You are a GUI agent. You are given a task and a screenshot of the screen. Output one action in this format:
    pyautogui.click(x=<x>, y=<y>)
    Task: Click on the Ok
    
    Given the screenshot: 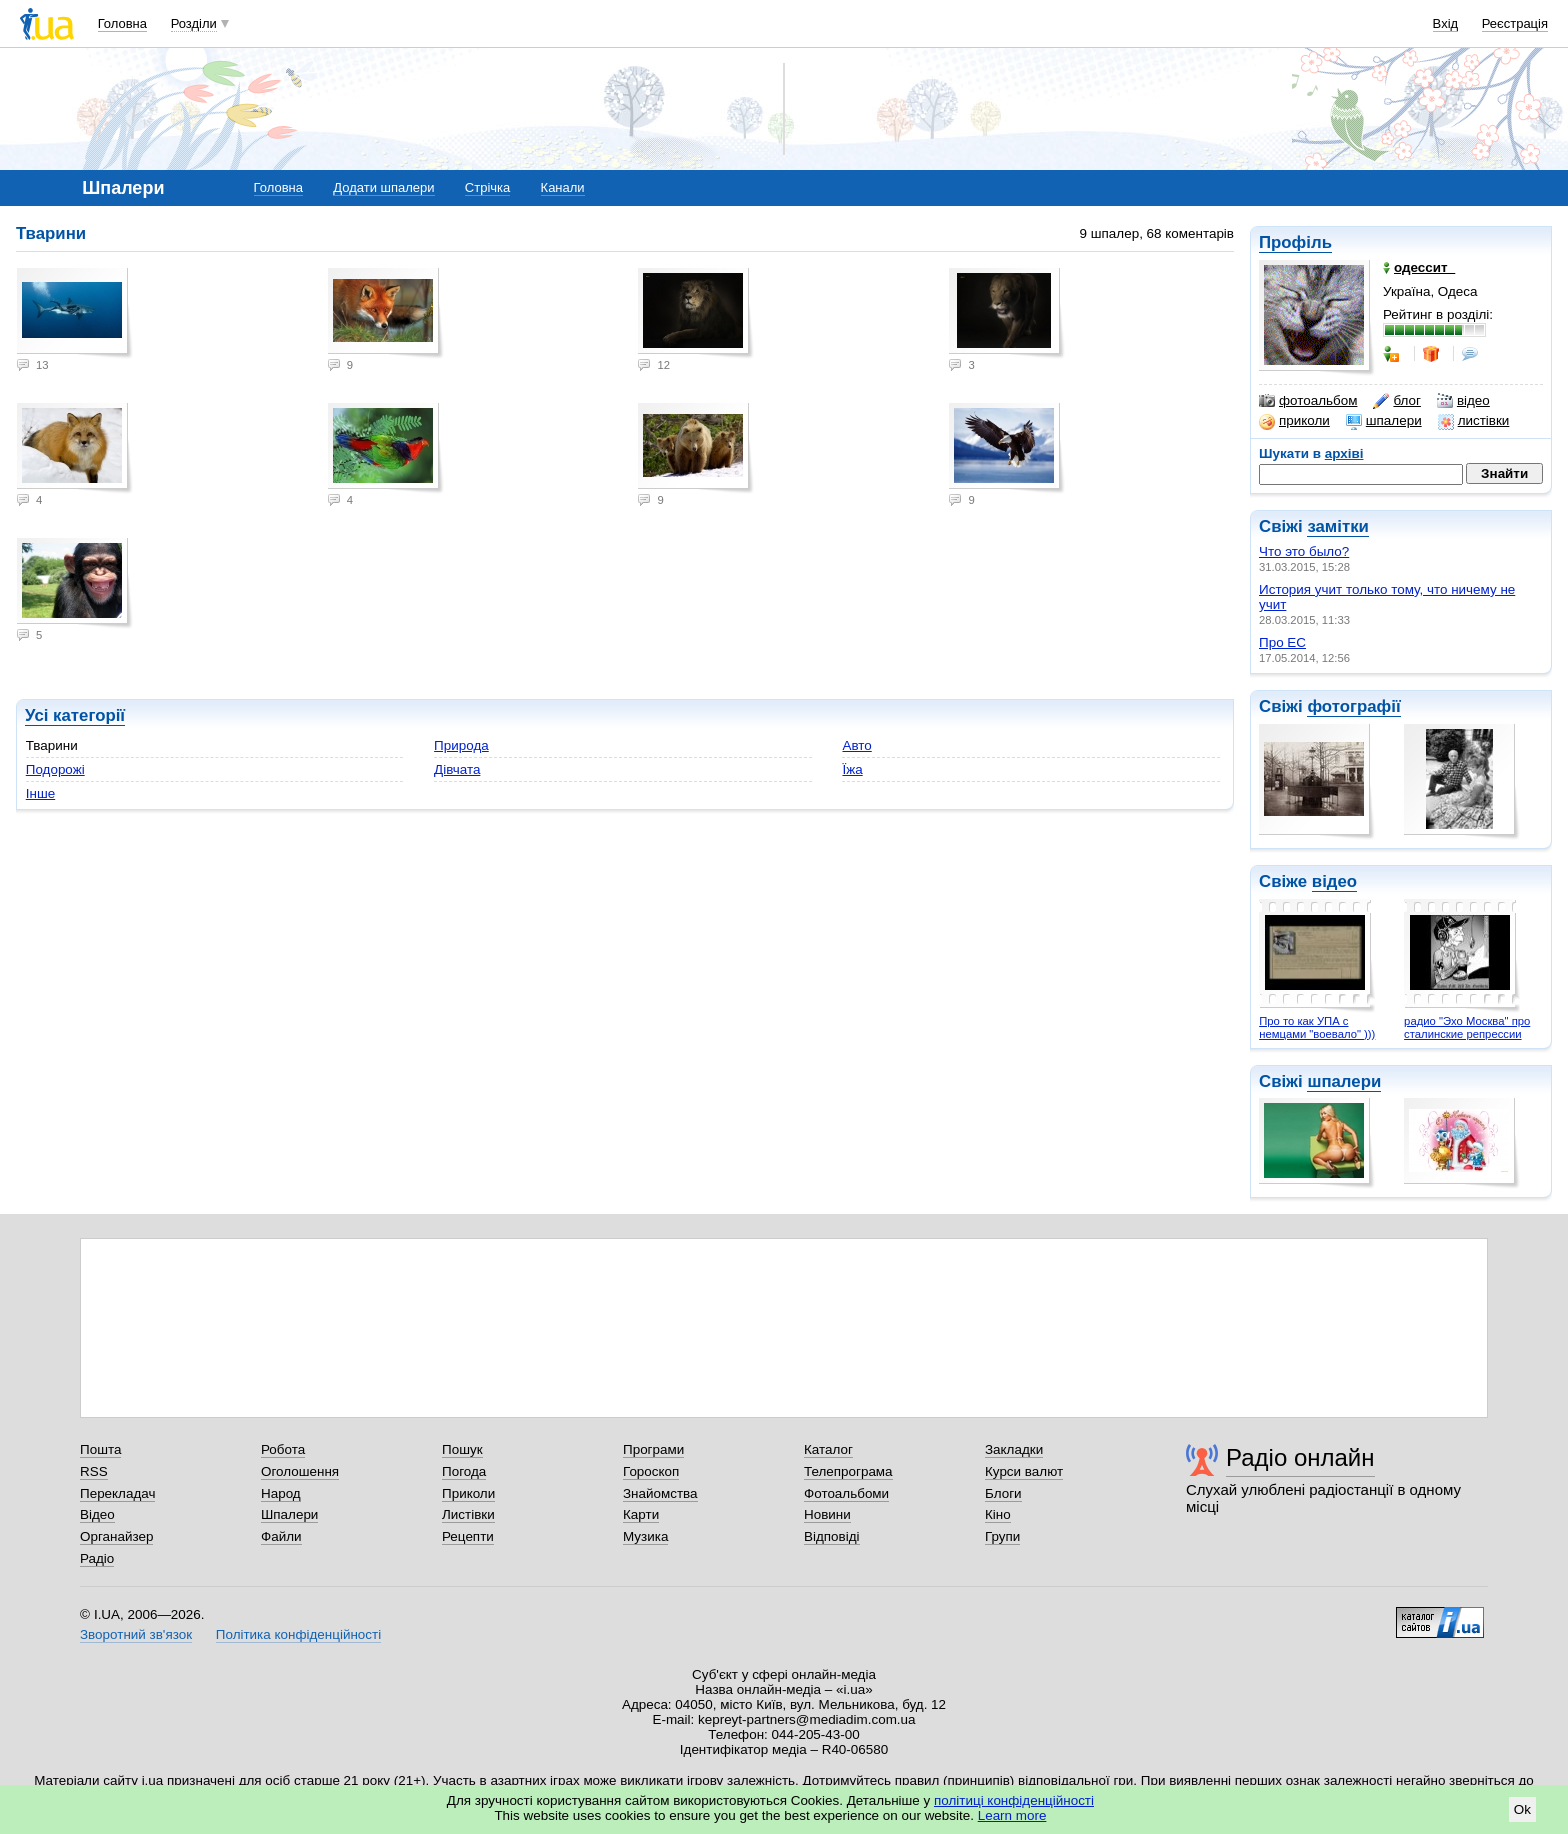 What is the action you would take?
    pyautogui.click(x=1522, y=1809)
    